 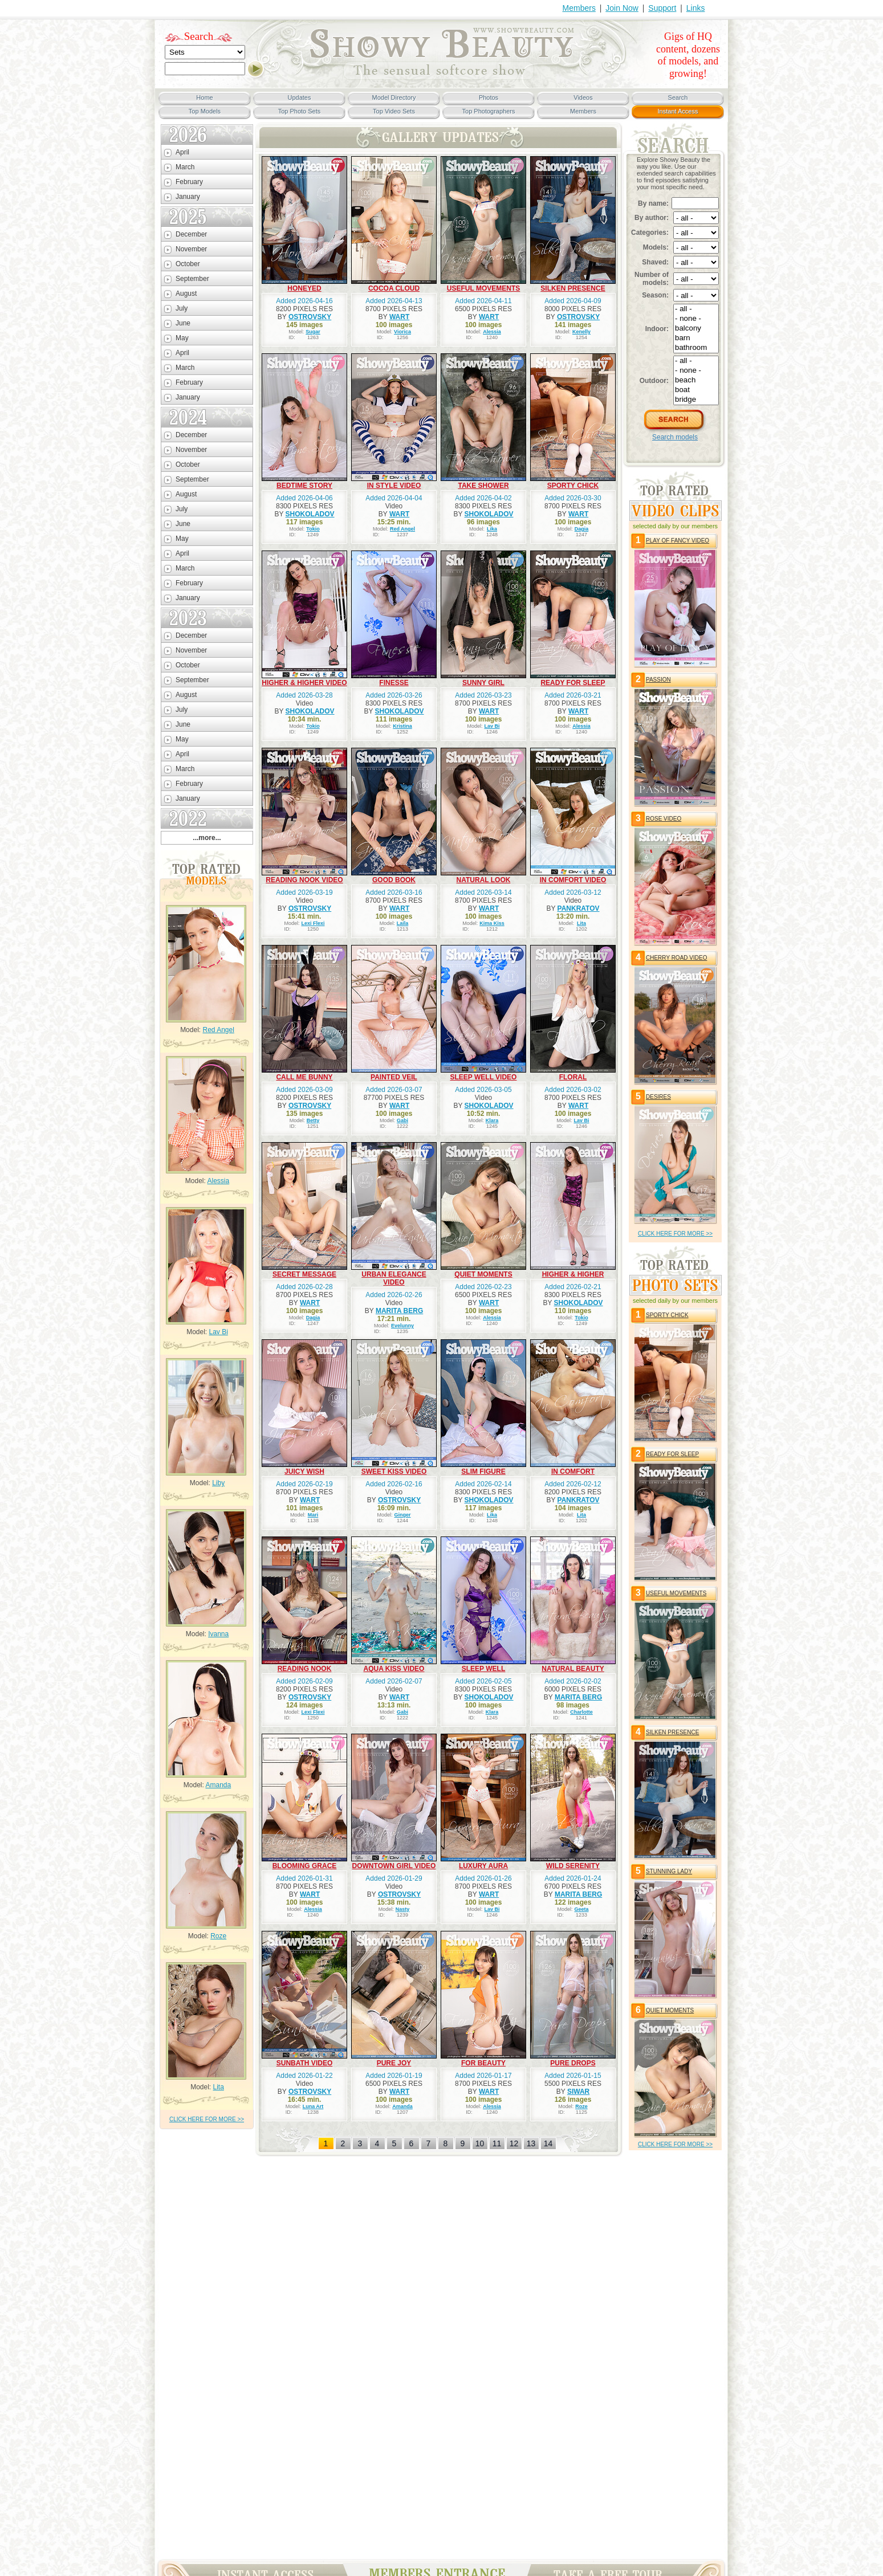 What do you see at coordinates (582, 529) in the screenshot?
I see `Dagia` at bounding box center [582, 529].